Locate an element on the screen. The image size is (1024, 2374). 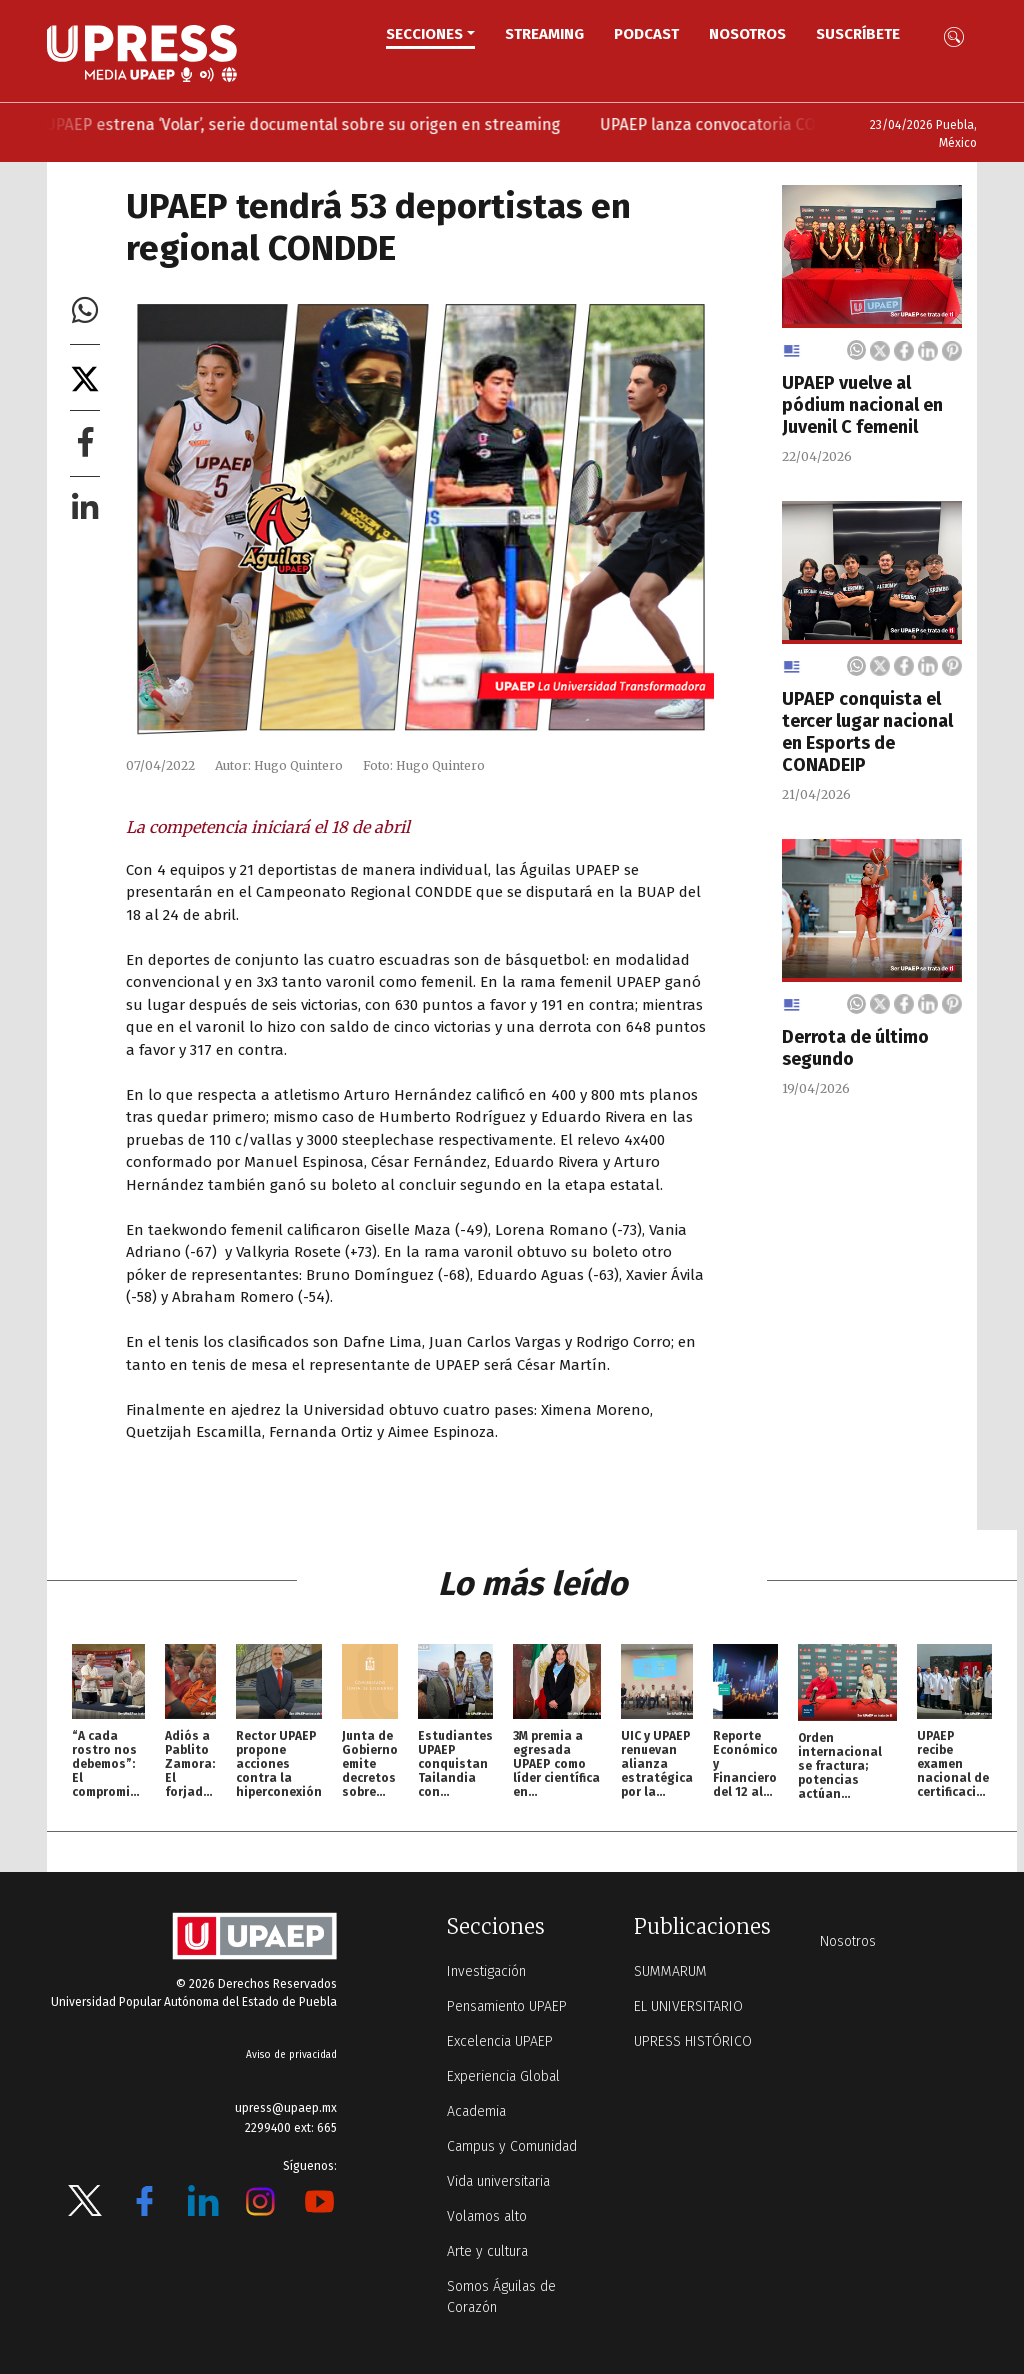
Volamos alto is located at coordinates (487, 2216).